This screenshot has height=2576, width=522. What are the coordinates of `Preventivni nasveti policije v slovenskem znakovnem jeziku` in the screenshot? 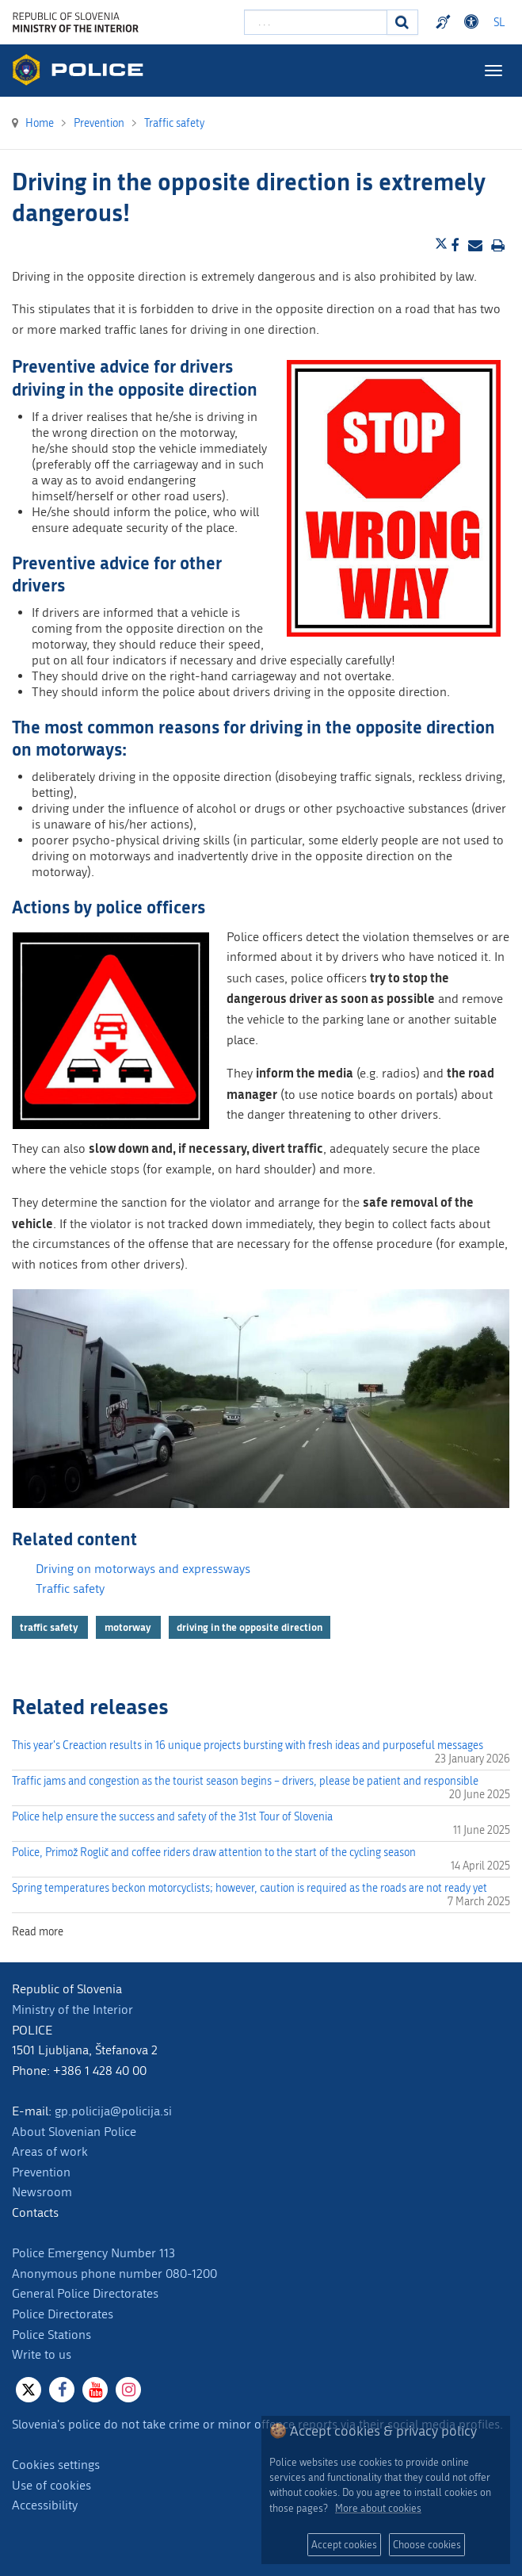 It's located at (445, 22).